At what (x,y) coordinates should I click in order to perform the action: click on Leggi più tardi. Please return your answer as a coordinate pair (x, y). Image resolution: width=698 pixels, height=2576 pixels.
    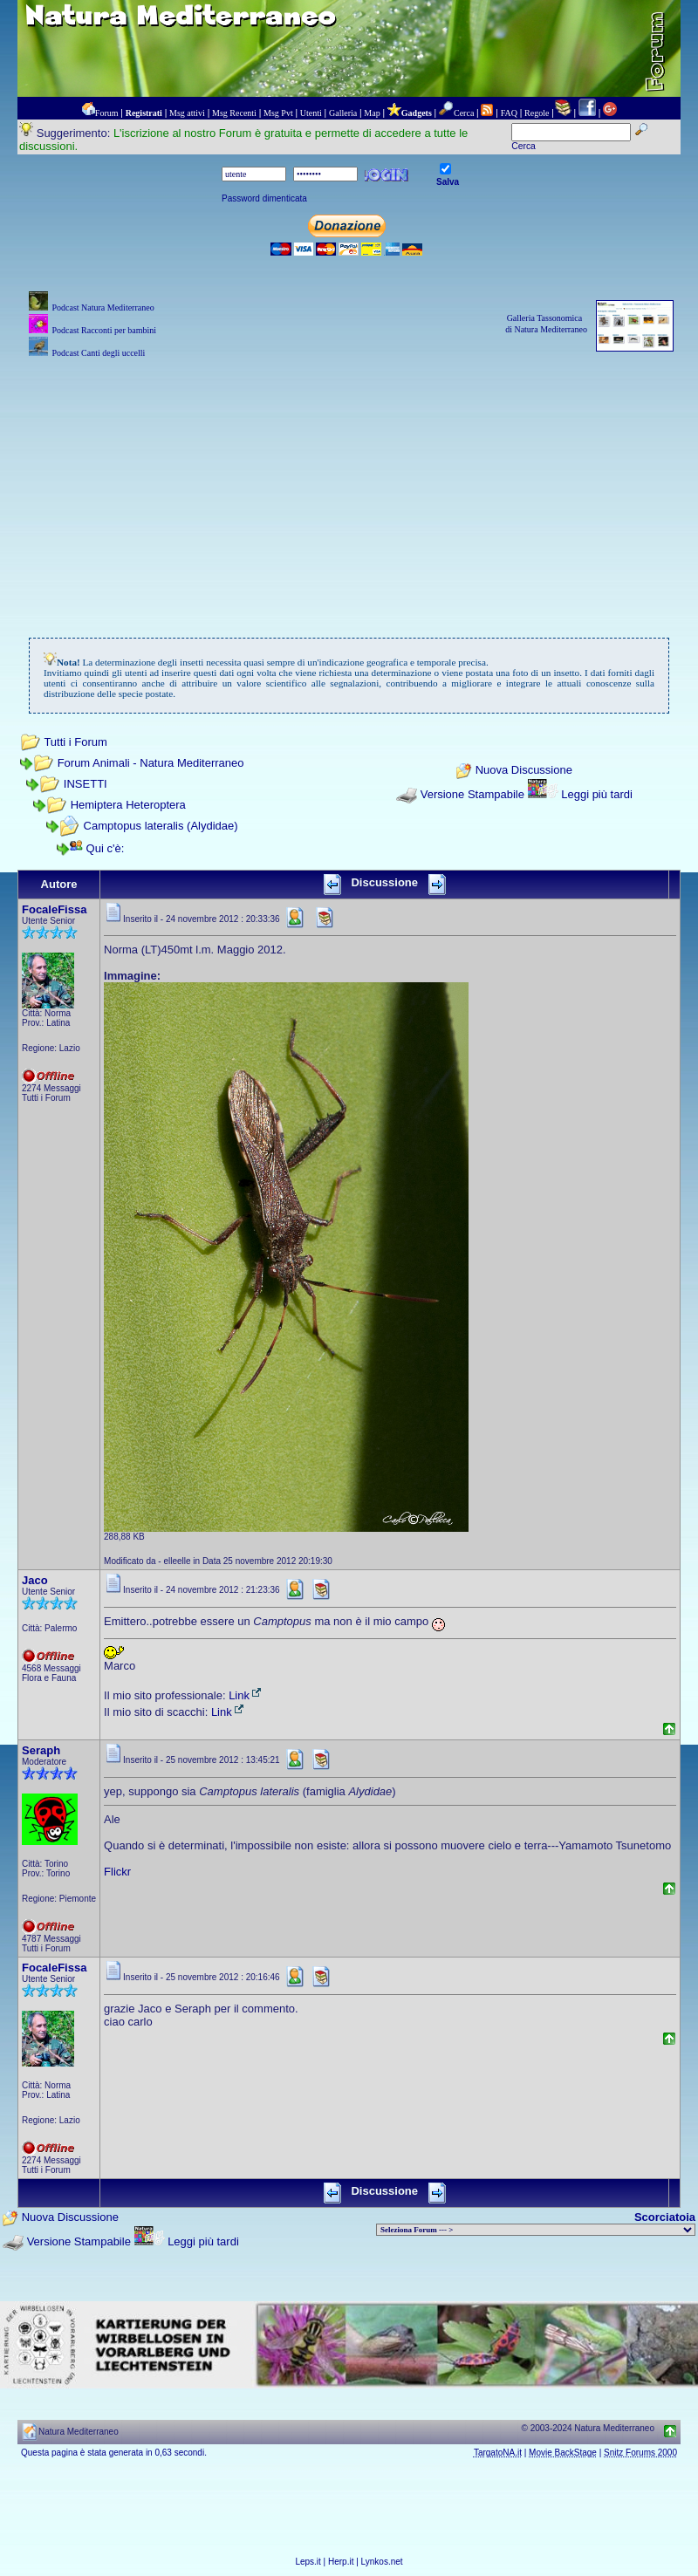
    Looking at the image, I should click on (597, 794).